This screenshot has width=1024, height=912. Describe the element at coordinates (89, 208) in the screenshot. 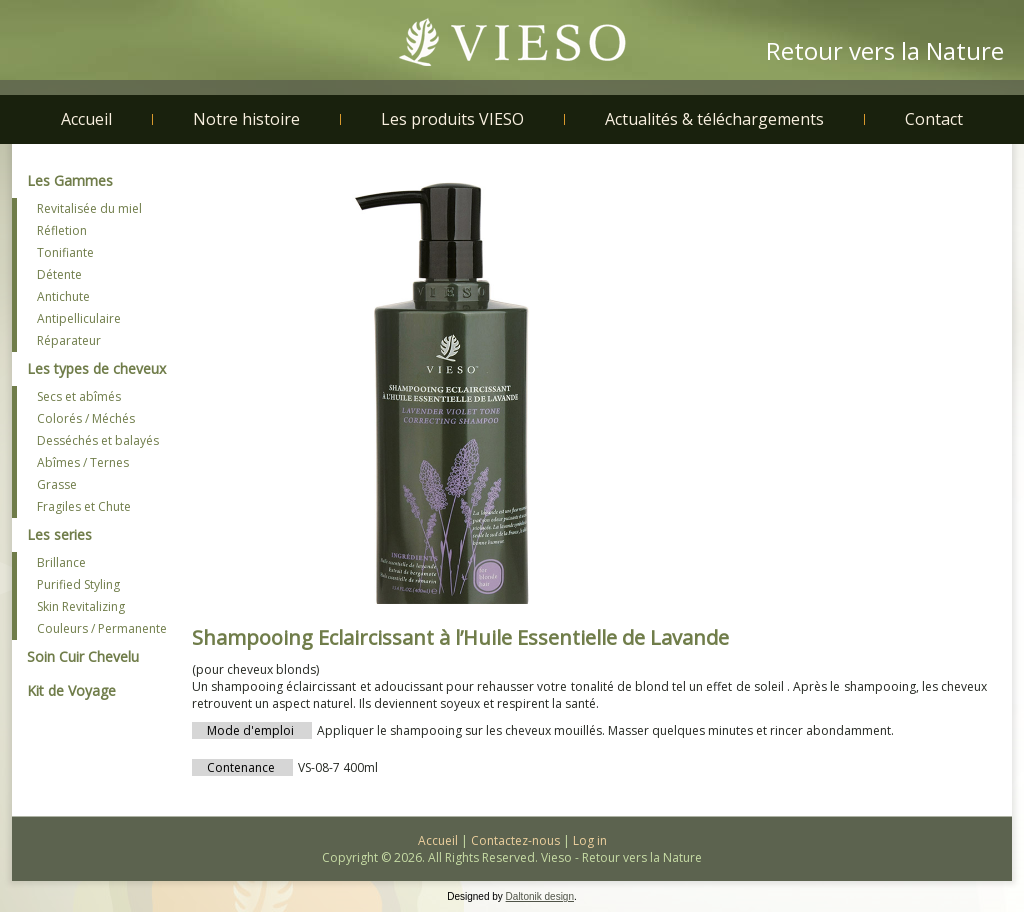

I see `Revitalisée du miel` at that location.